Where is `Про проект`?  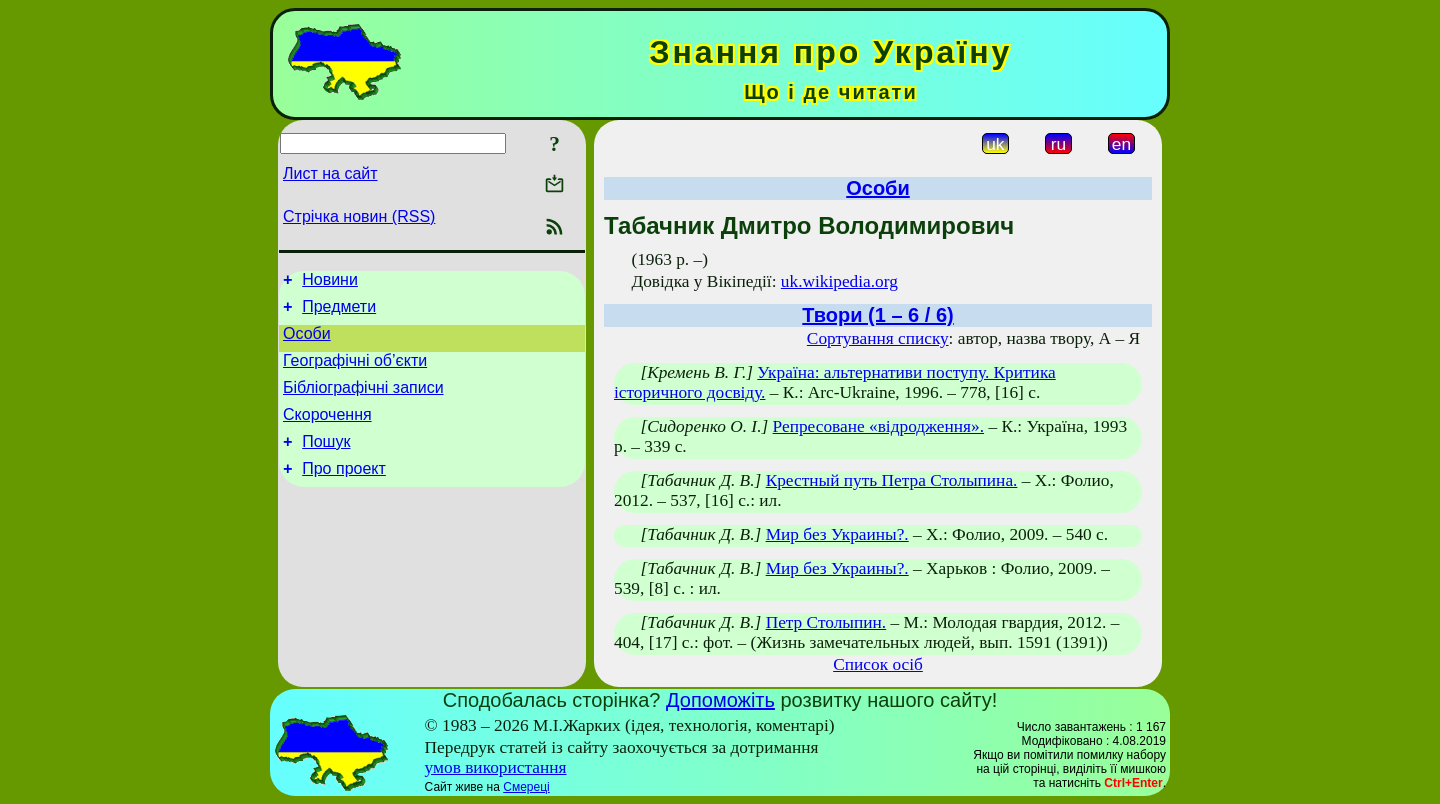
Про проект is located at coordinates (344, 492).